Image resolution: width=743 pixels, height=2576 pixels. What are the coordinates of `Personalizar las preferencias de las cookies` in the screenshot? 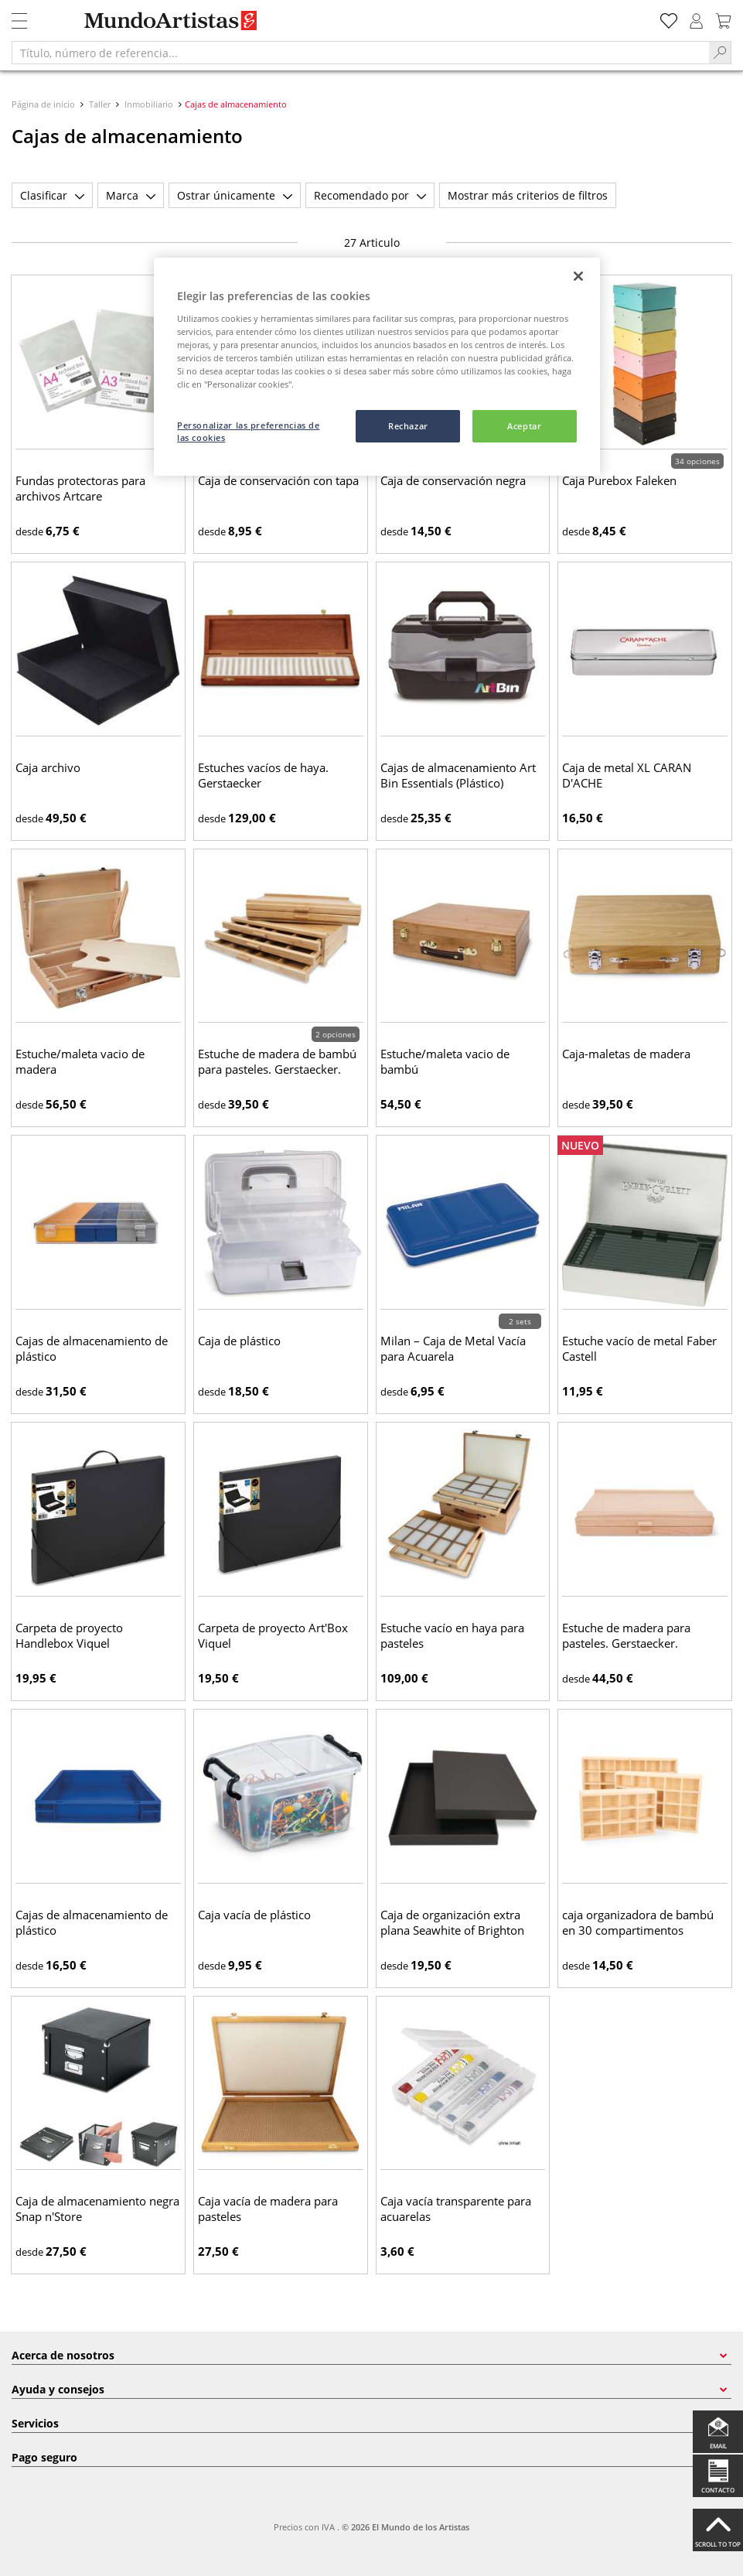 It's located at (248, 431).